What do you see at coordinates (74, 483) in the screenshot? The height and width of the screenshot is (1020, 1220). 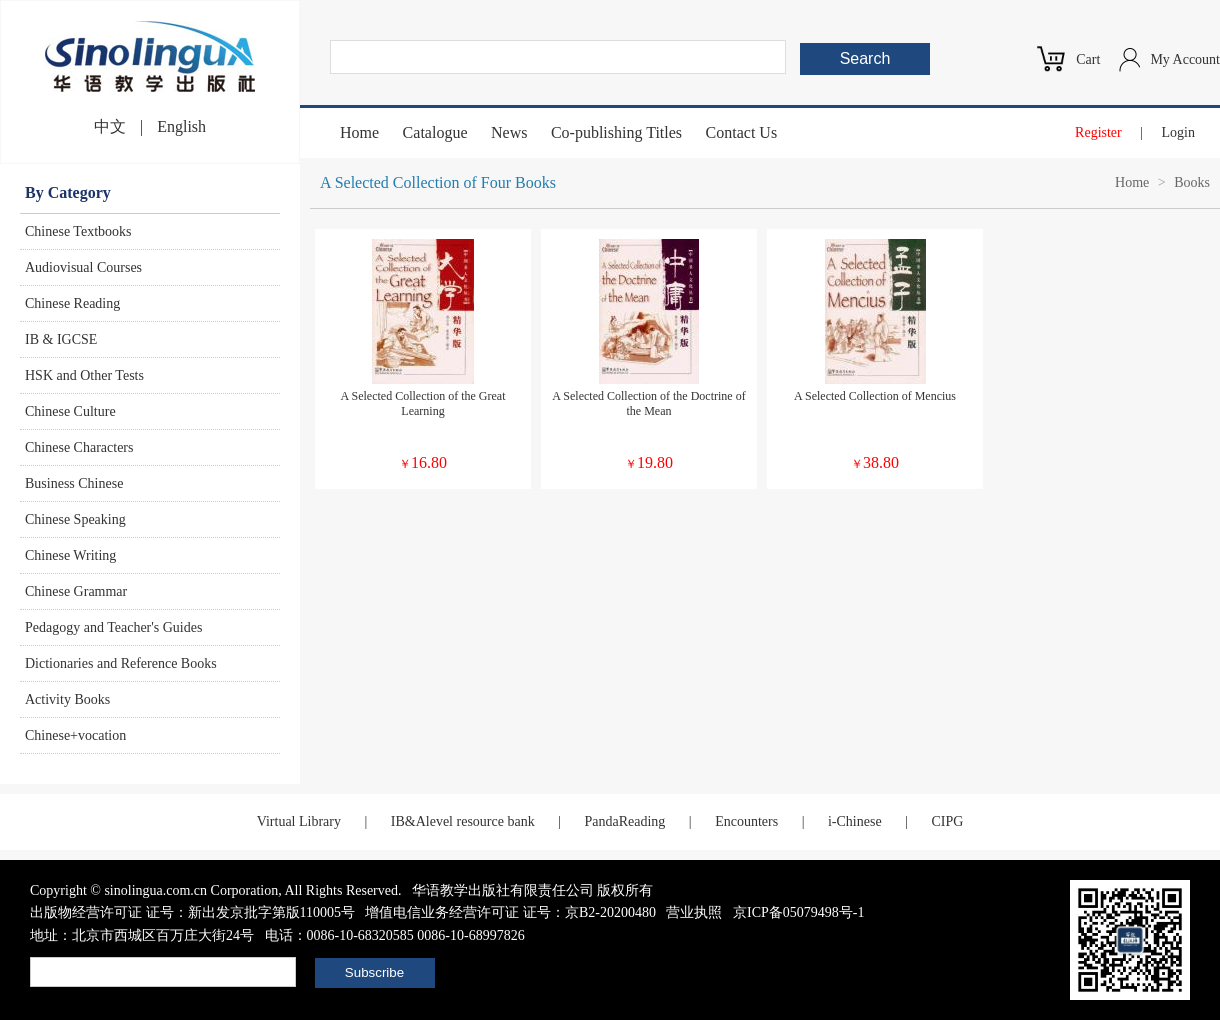 I see `Business Chinese` at bounding box center [74, 483].